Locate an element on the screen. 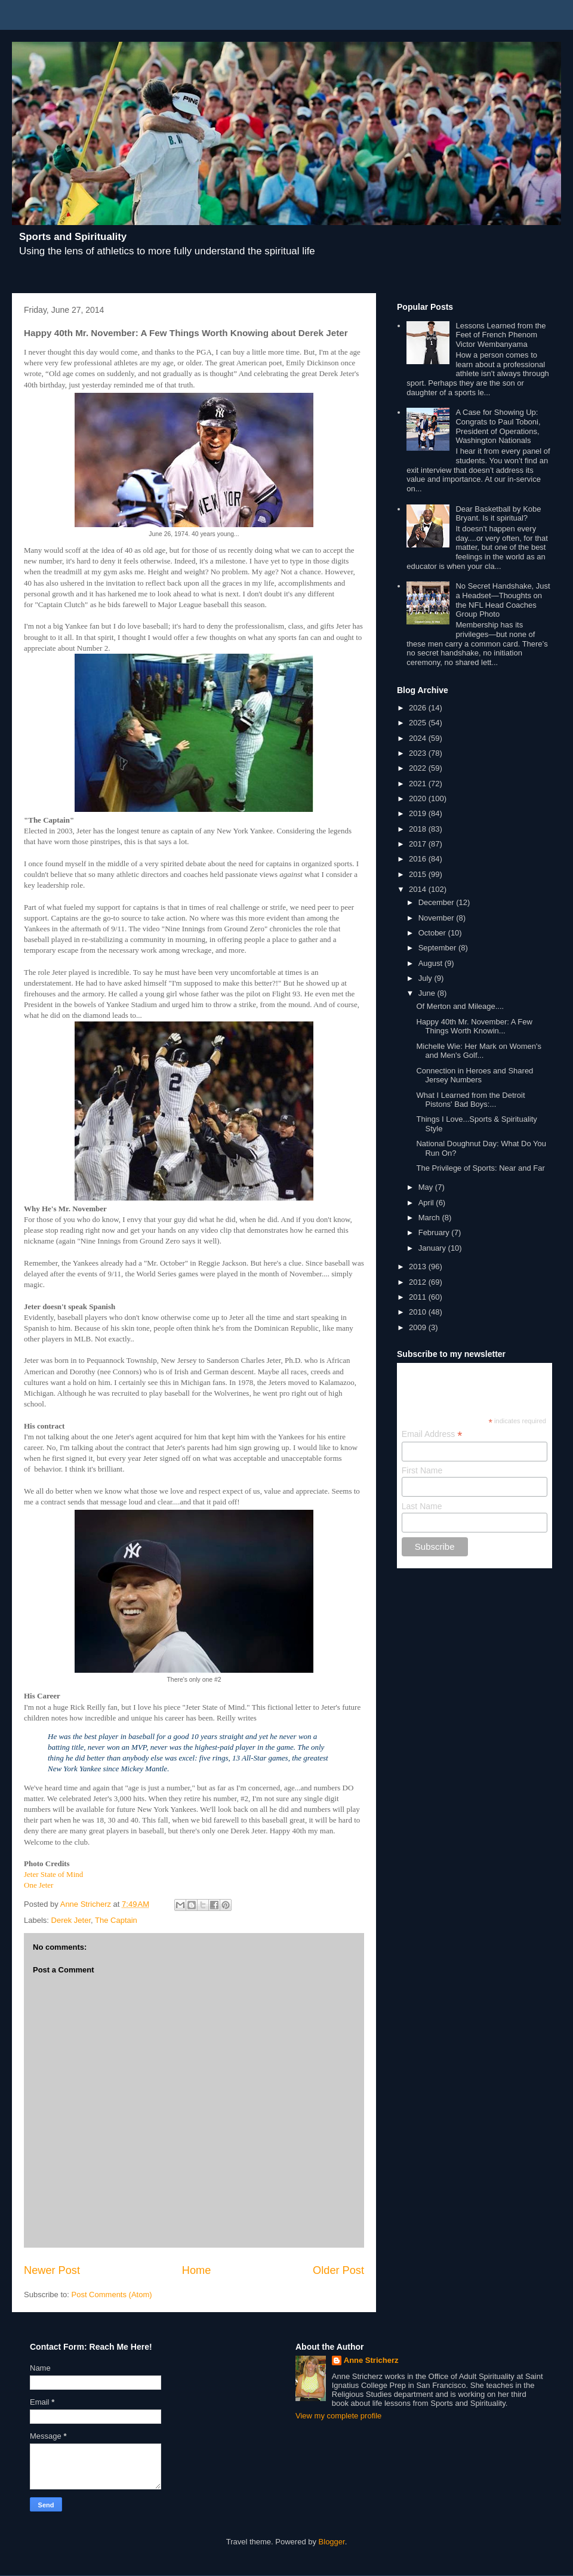 This screenshot has height=2576, width=573. 2024 is located at coordinates (419, 738).